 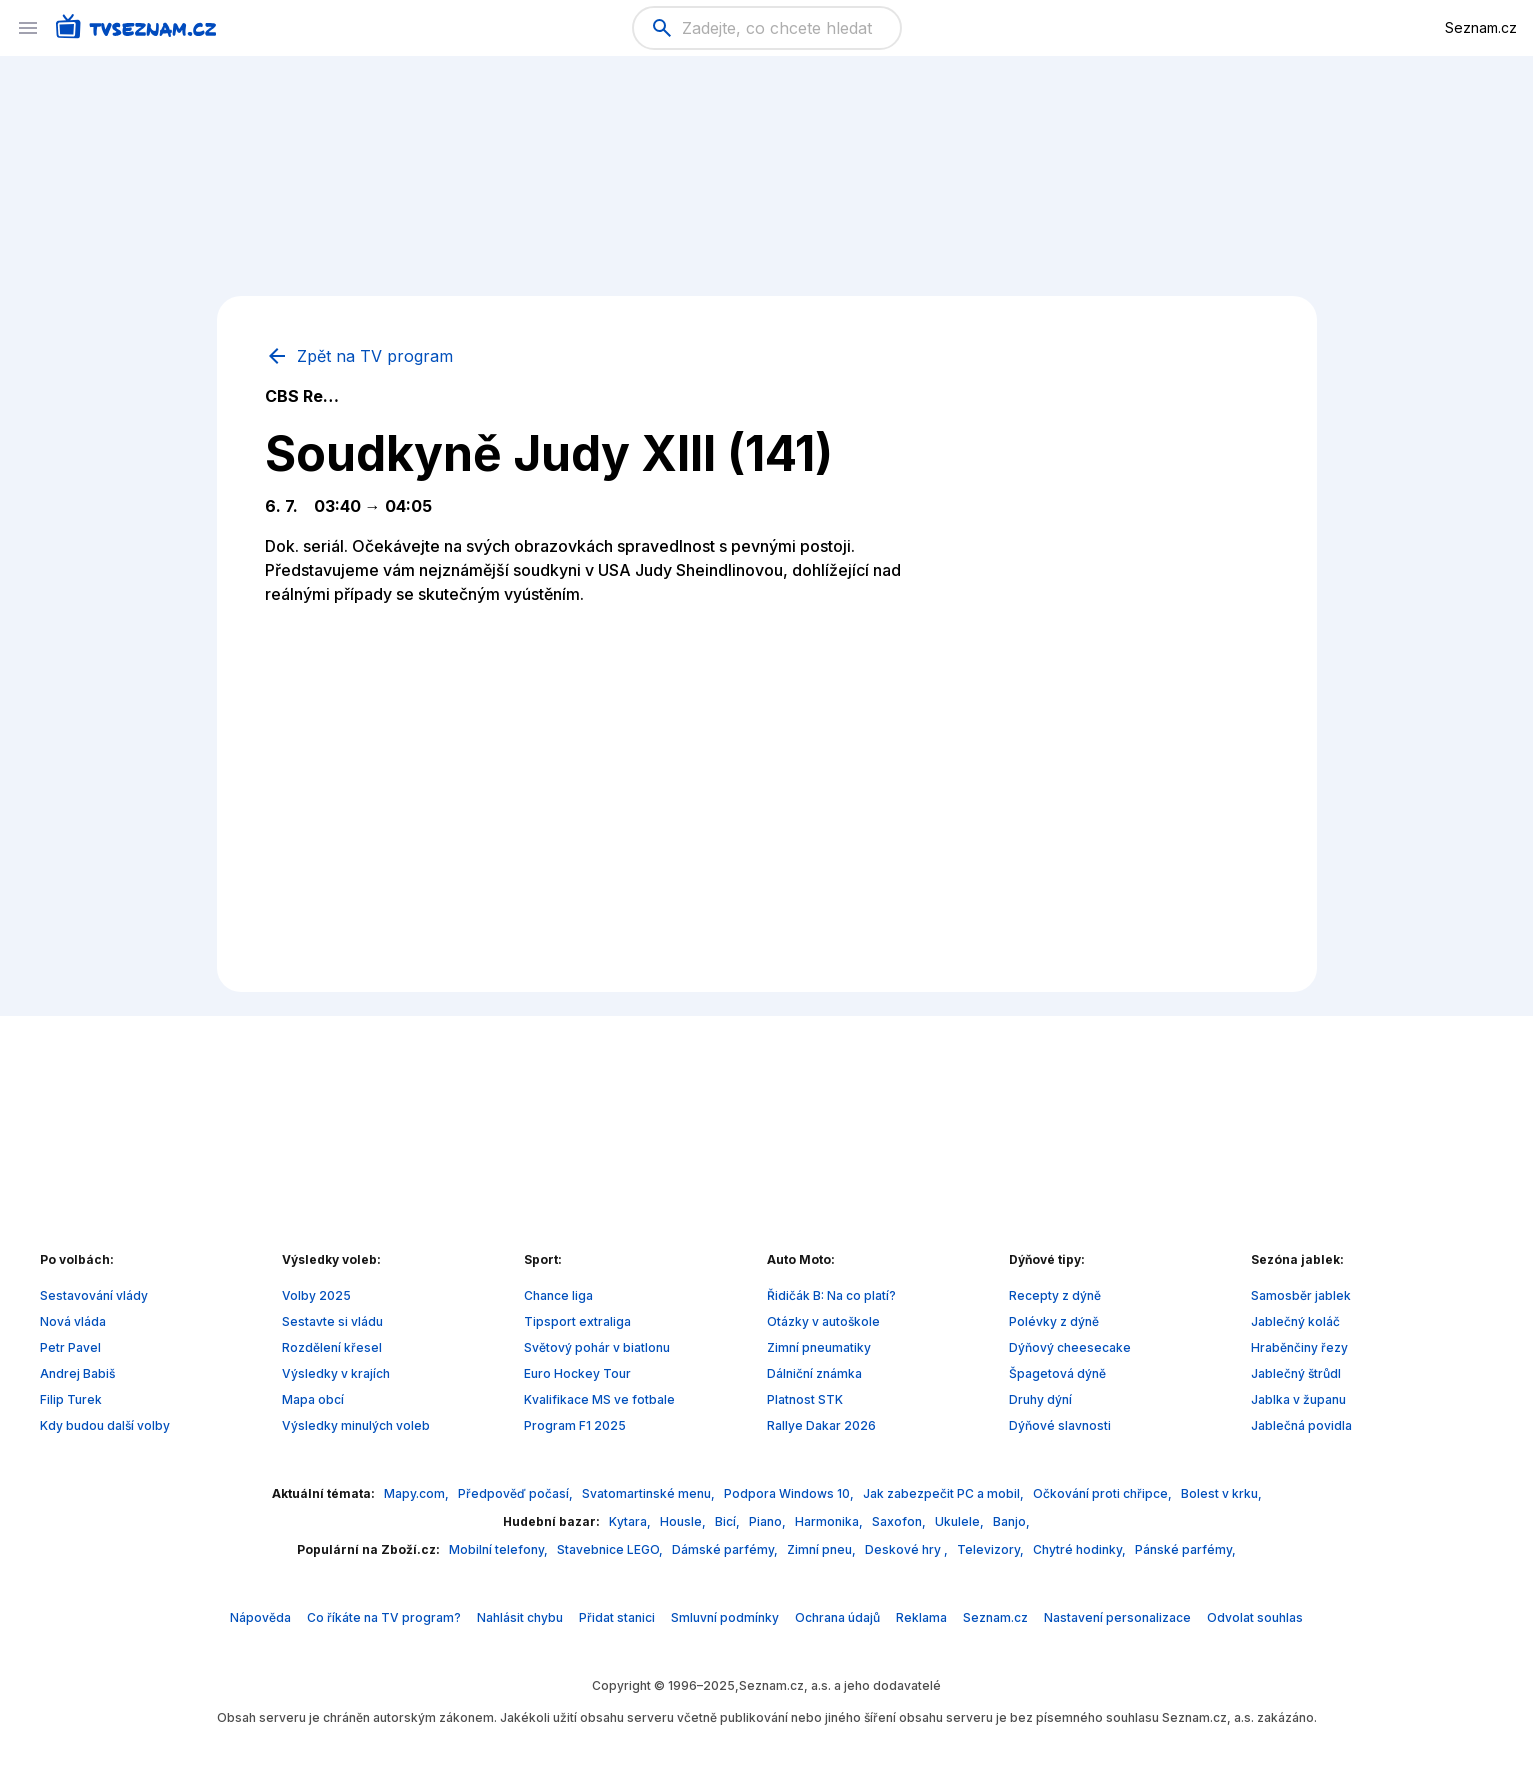 What do you see at coordinates (1104, 1493) in the screenshot?
I see `Očkování proti chřipce,` at bounding box center [1104, 1493].